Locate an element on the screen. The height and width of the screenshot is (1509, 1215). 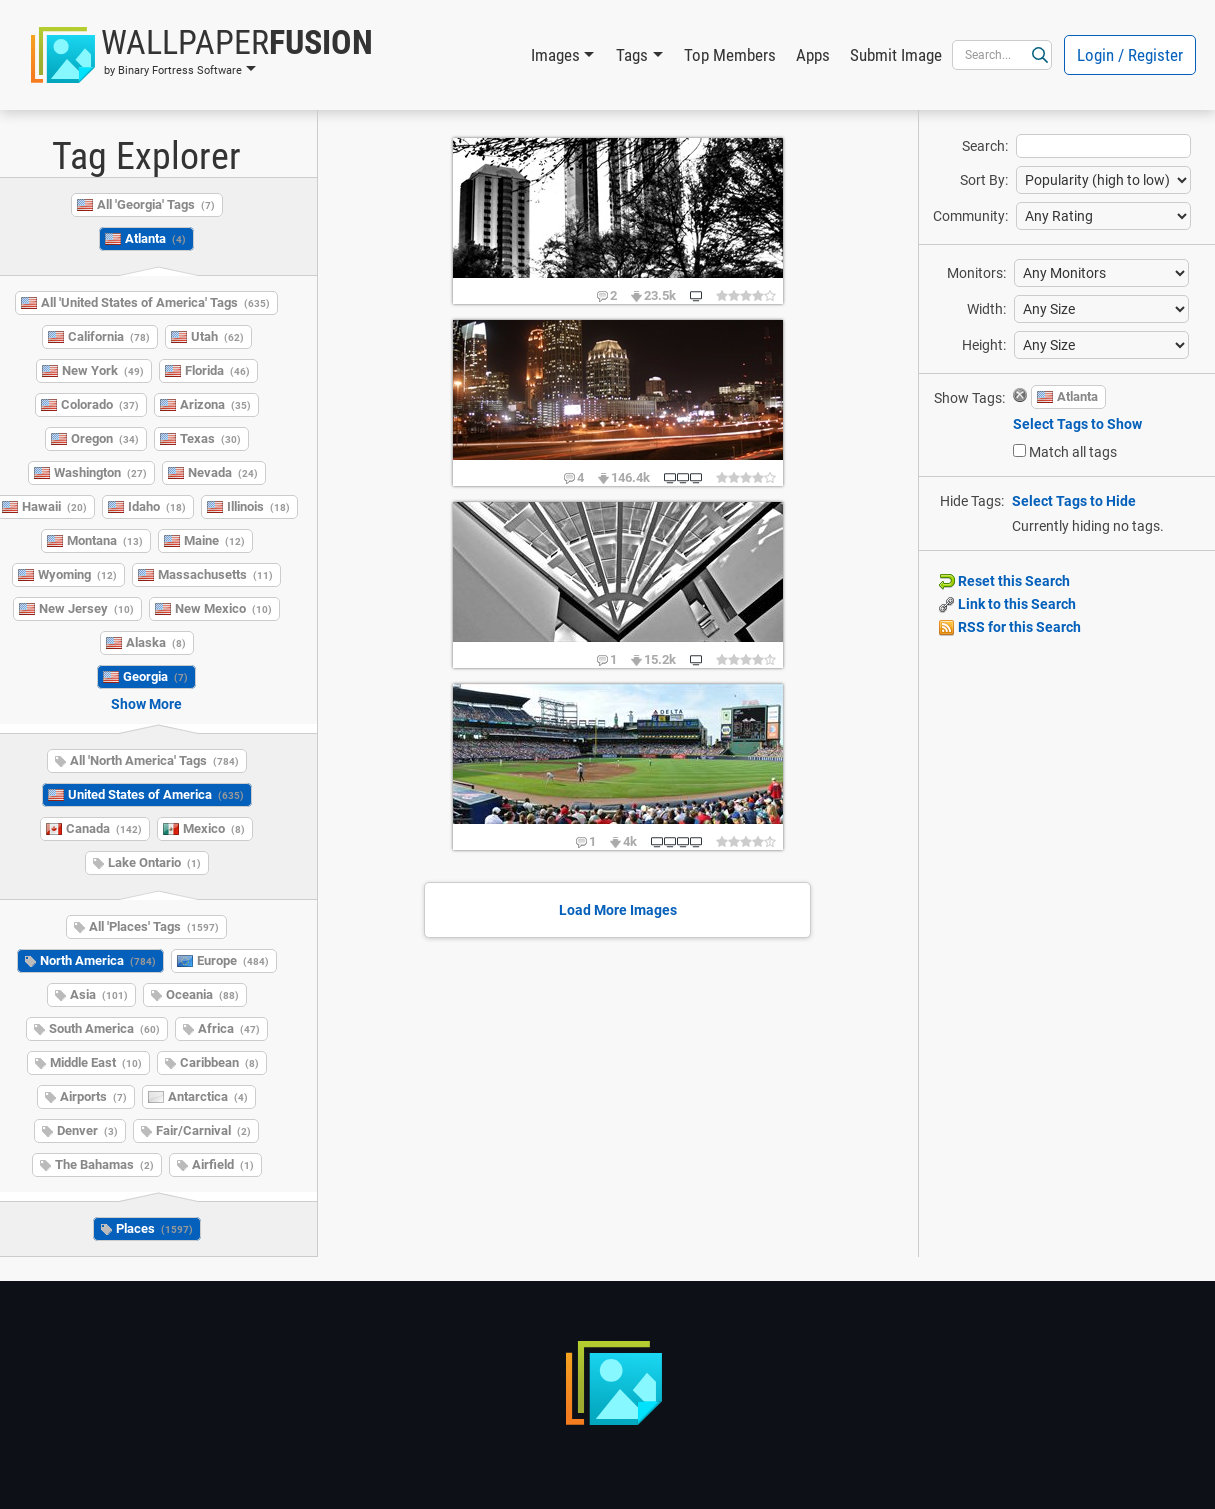
United States of America is located at coordinates (156, 794).